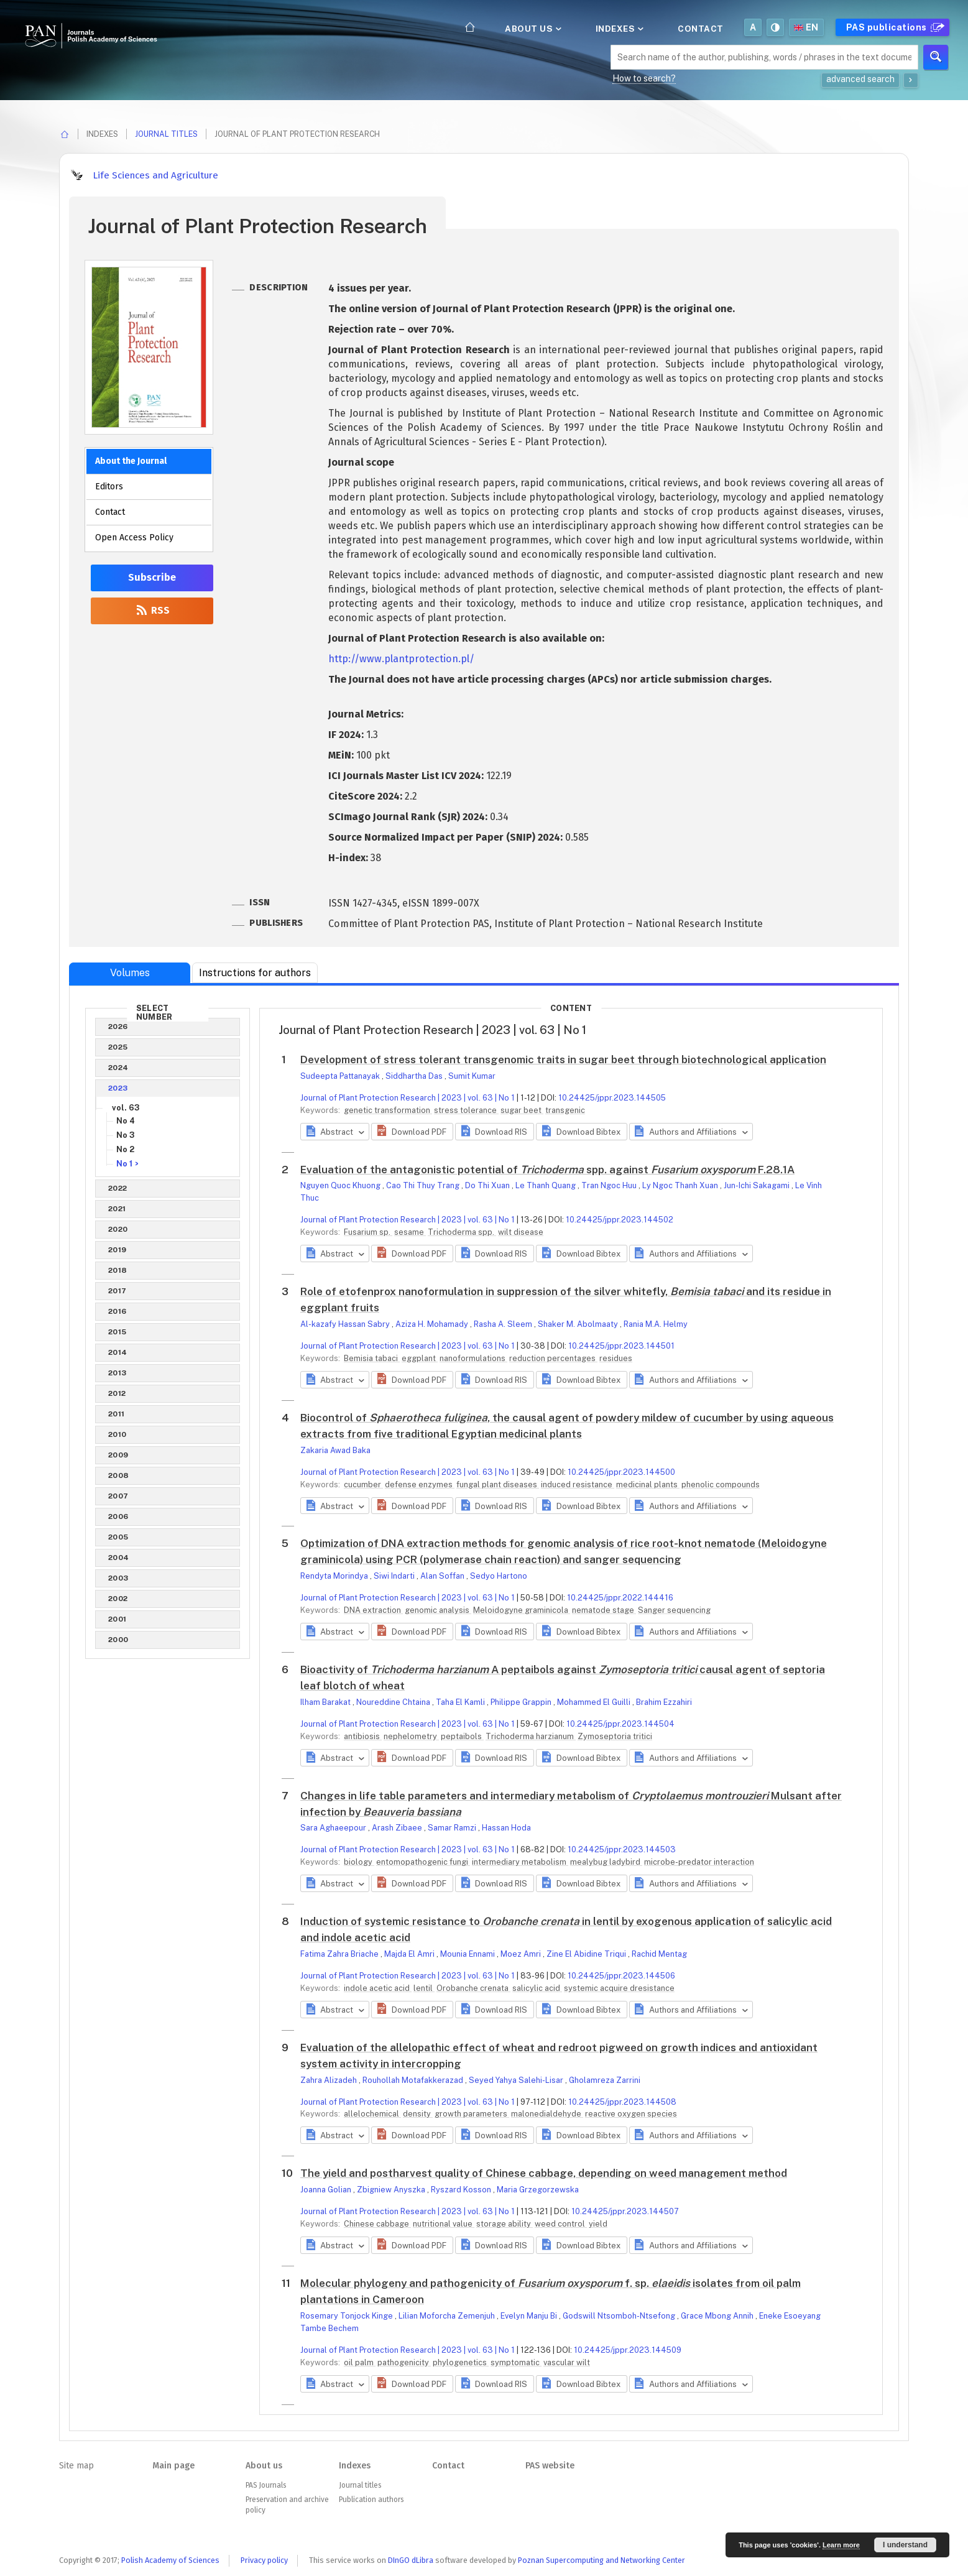 Image resolution: width=968 pixels, height=2576 pixels. Describe the element at coordinates (412, 1131) in the screenshot. I see `[button]` at that location.